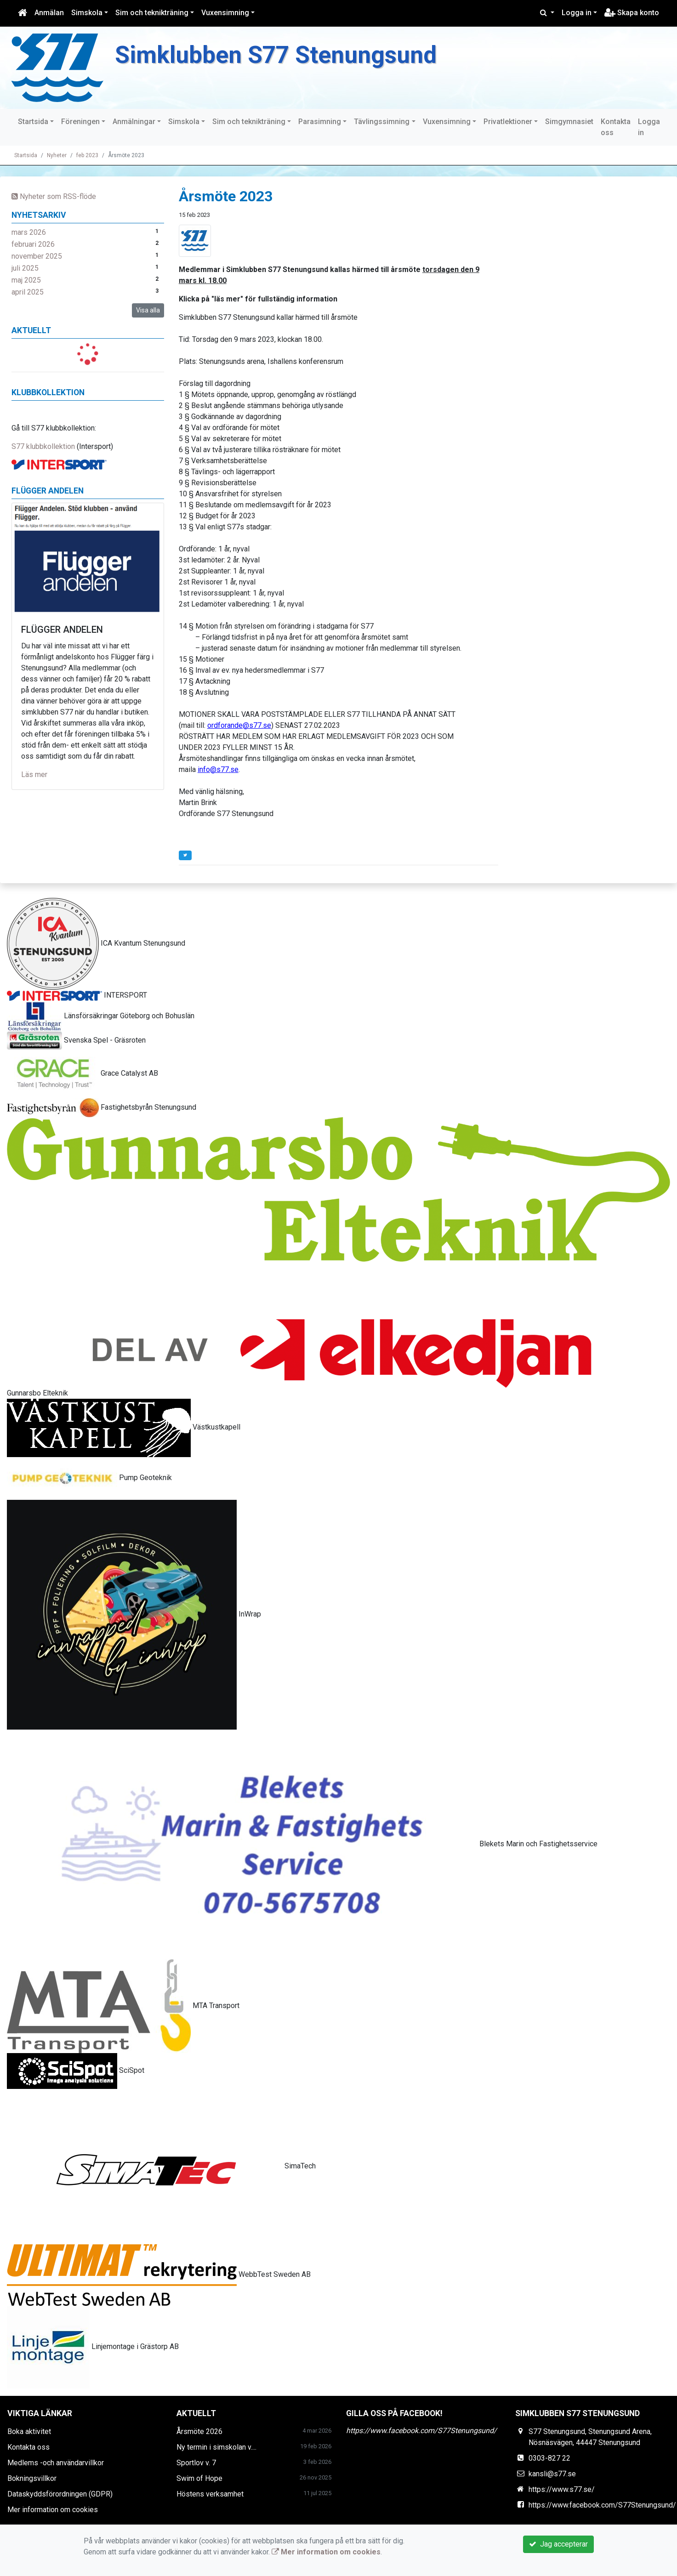 The image size is (677, 2576). I want to click on Simklubben S77 Stenungsund, so click(298, 53).